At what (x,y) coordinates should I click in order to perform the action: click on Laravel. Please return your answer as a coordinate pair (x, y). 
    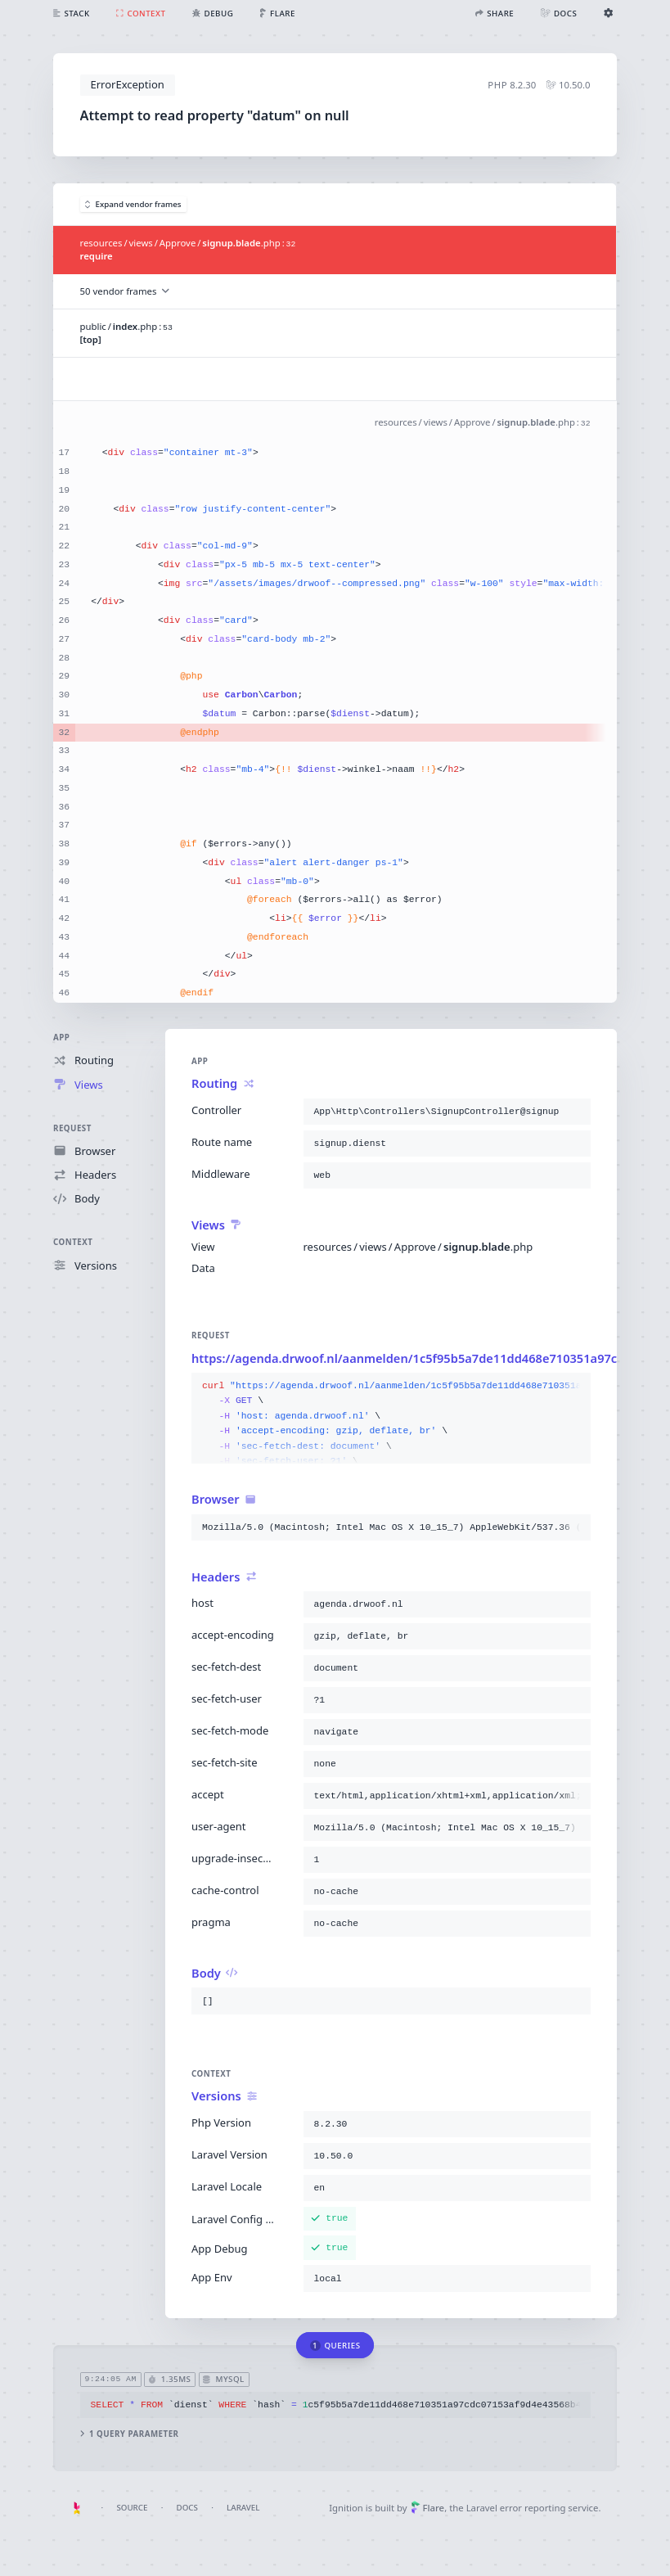
    Looking at the image, I should click on (243, 2507).